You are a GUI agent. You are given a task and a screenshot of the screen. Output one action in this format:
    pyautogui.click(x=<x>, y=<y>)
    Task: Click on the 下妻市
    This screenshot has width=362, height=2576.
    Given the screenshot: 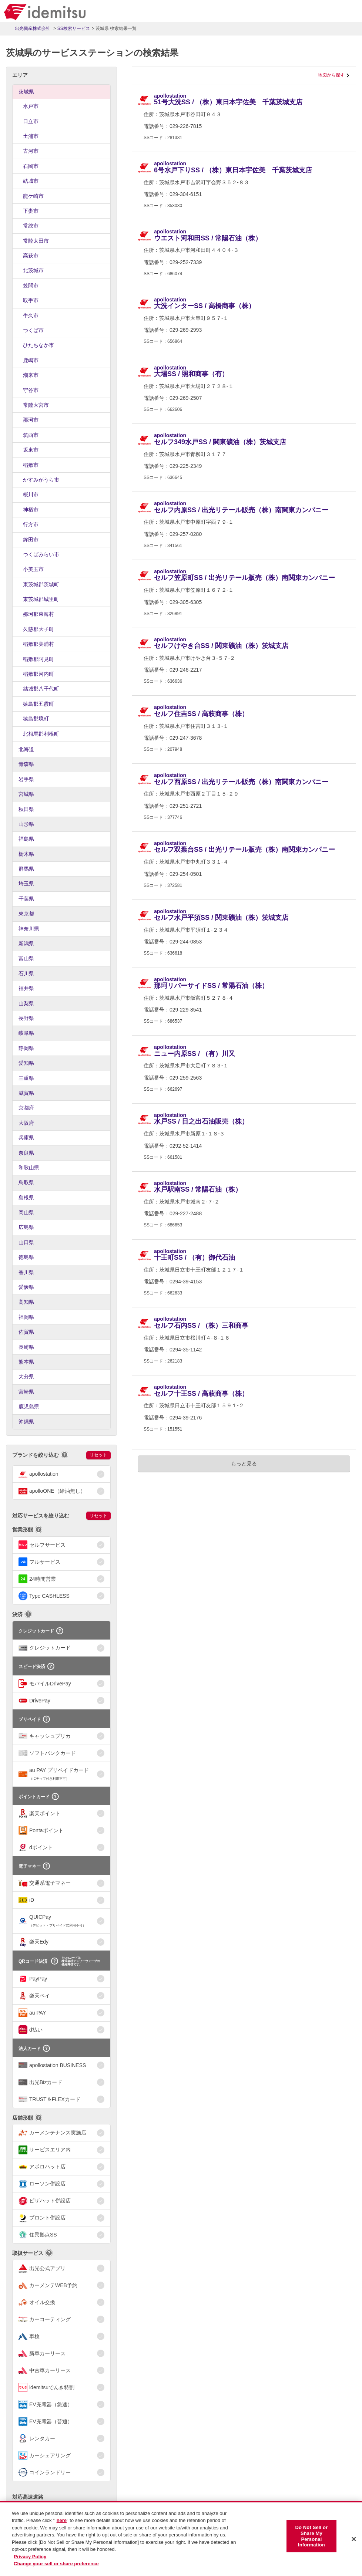 What is the action you would take?
    pyautogui.click(x=30, y=211)
    